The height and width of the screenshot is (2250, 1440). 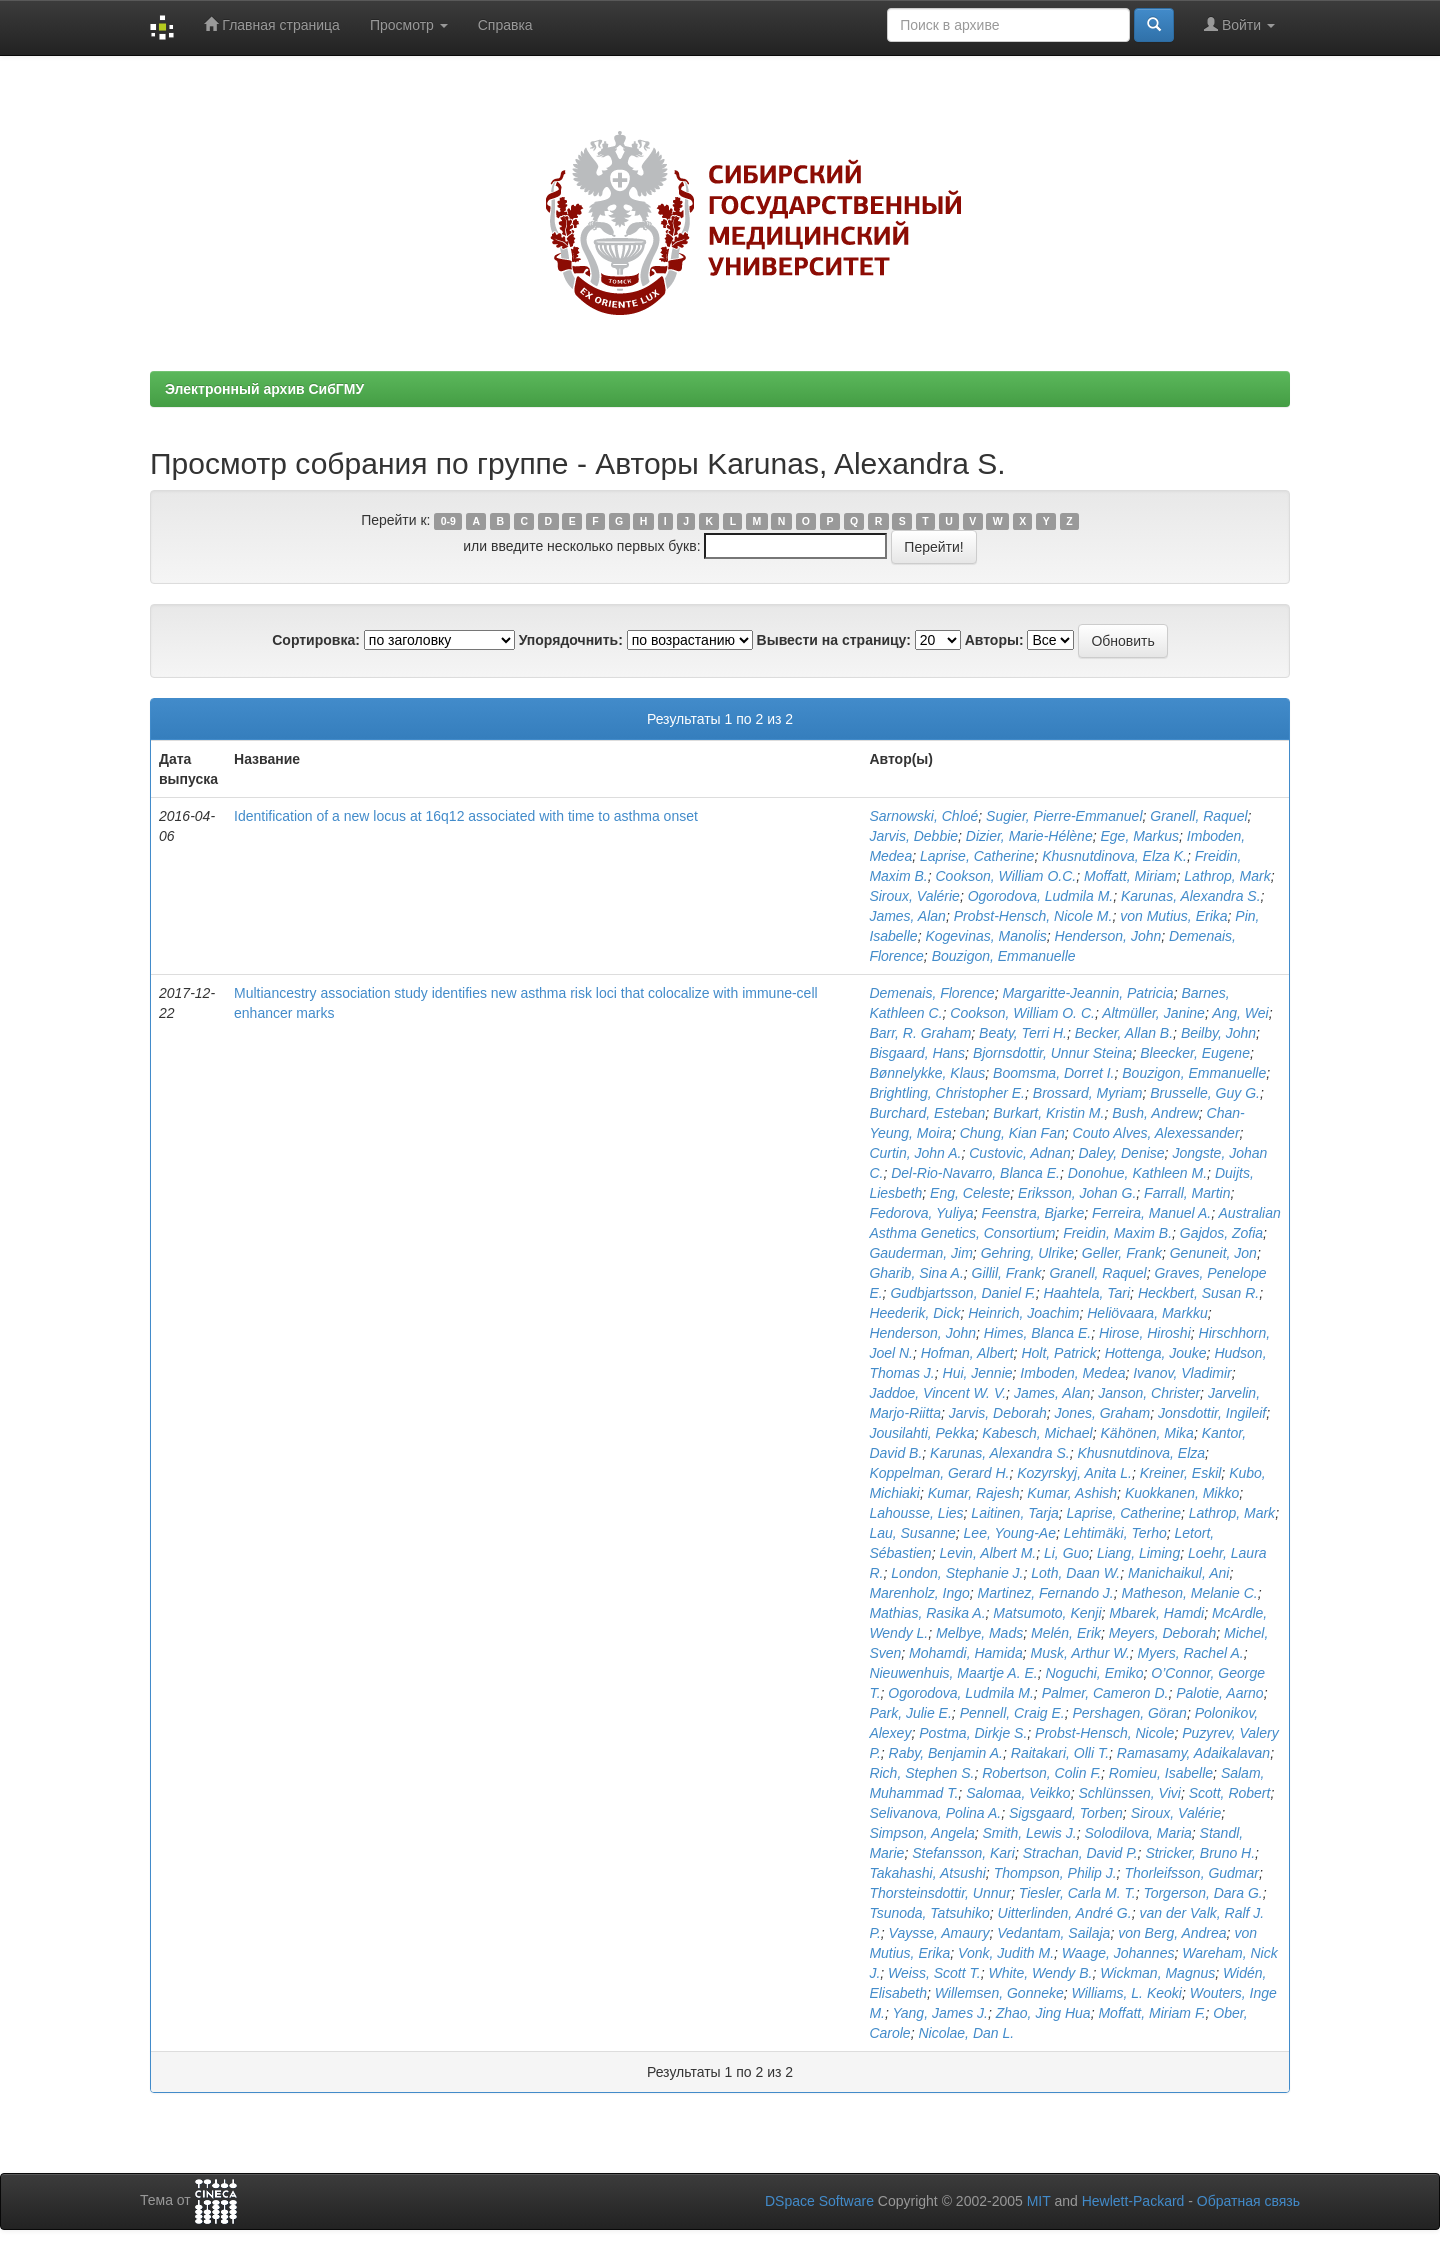 What do you see at coordinates (1047, 1613) in the screenshot?
I see `Matsumoto, Kenji` at bounding box center [1047, 1613].